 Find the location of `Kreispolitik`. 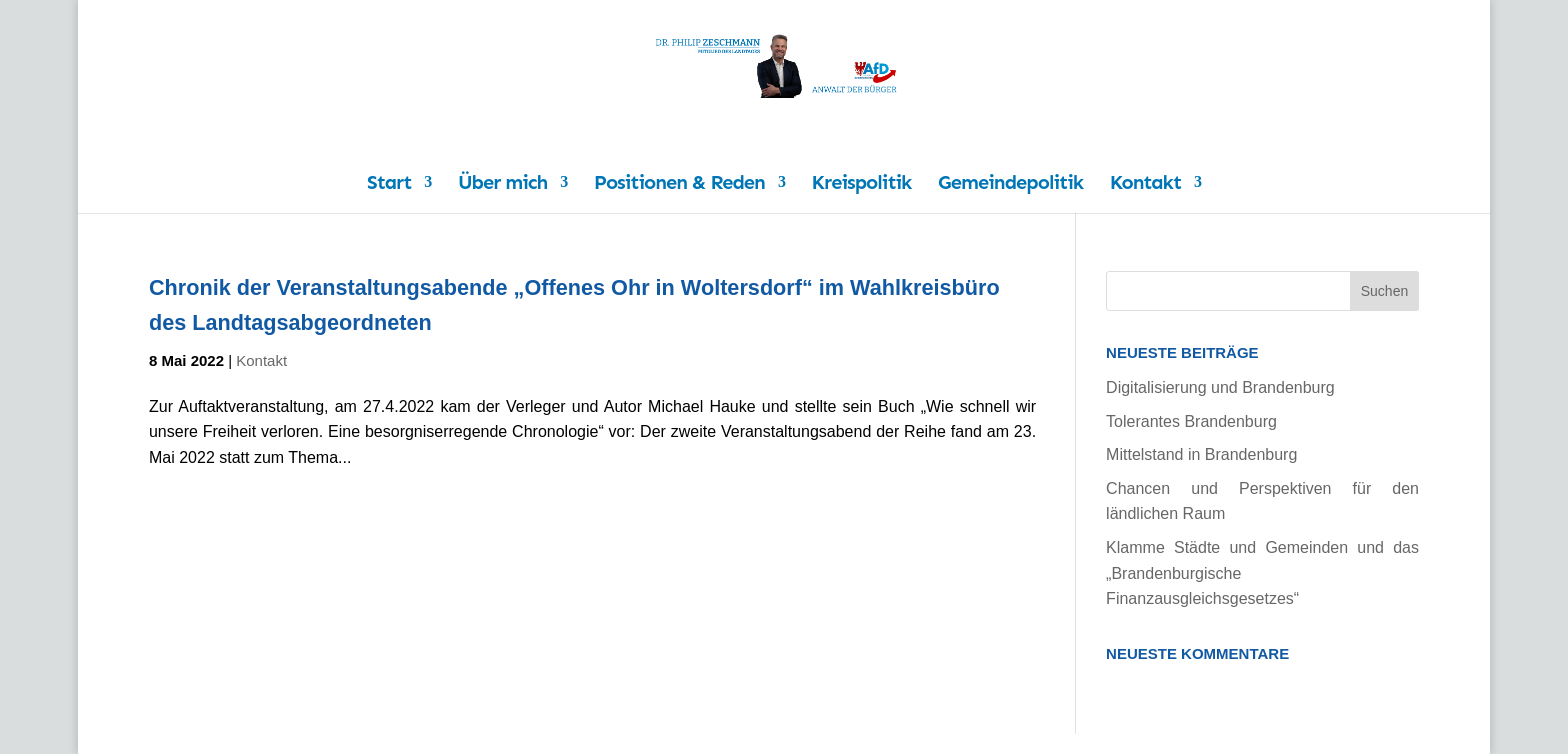

Kreispolitik is located at coordinates (862, 184).